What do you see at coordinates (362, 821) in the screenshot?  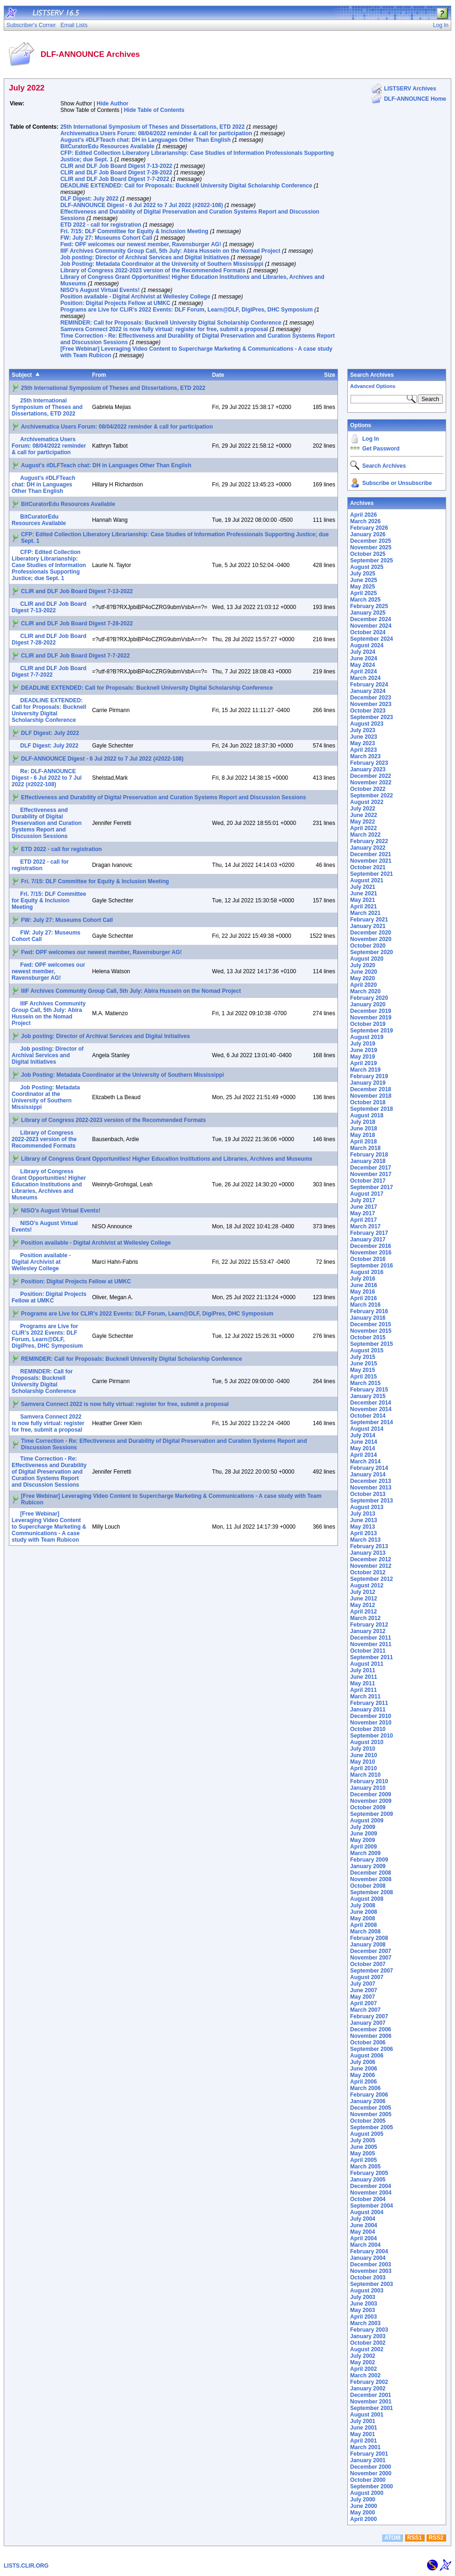 I see `May 2022` at bounding box center [362, 821].